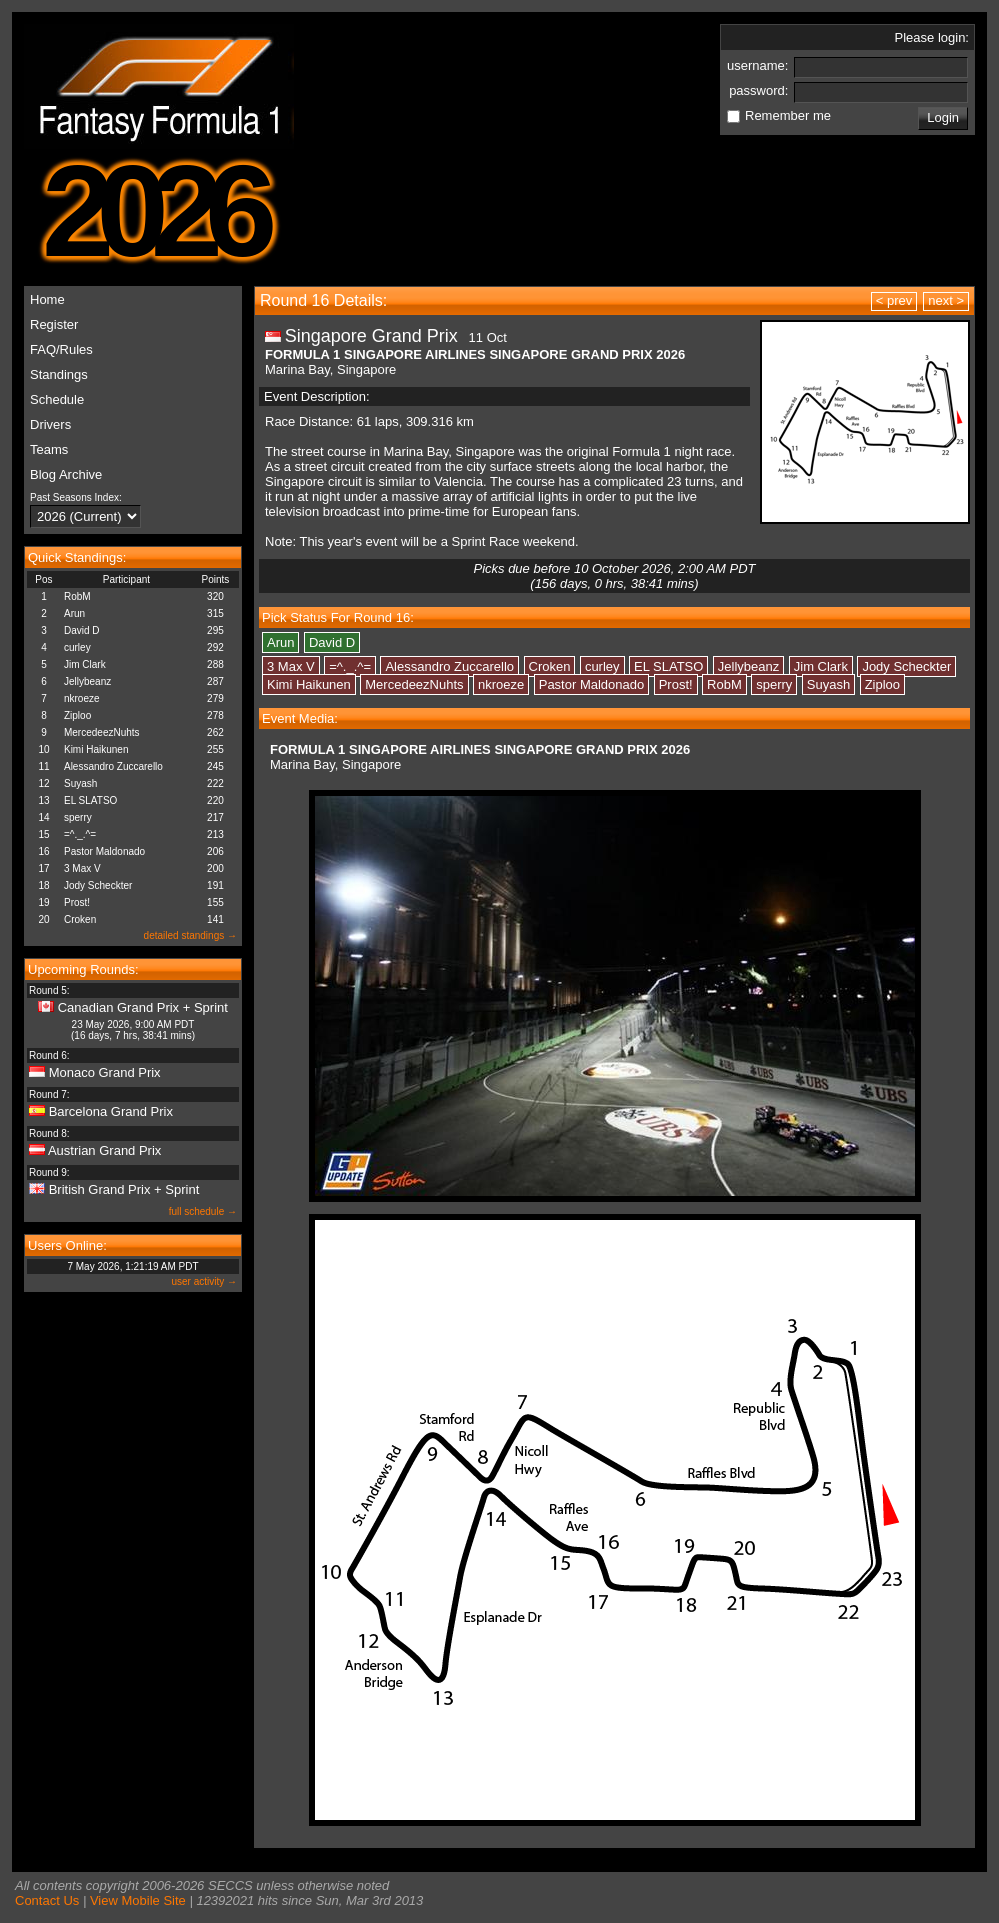 Image resolution: width=999 pixels, height=1923 pixels. Describe the element at coordinates (98, 885) in the screenshot. I see `Jody Scheckter` at that location.